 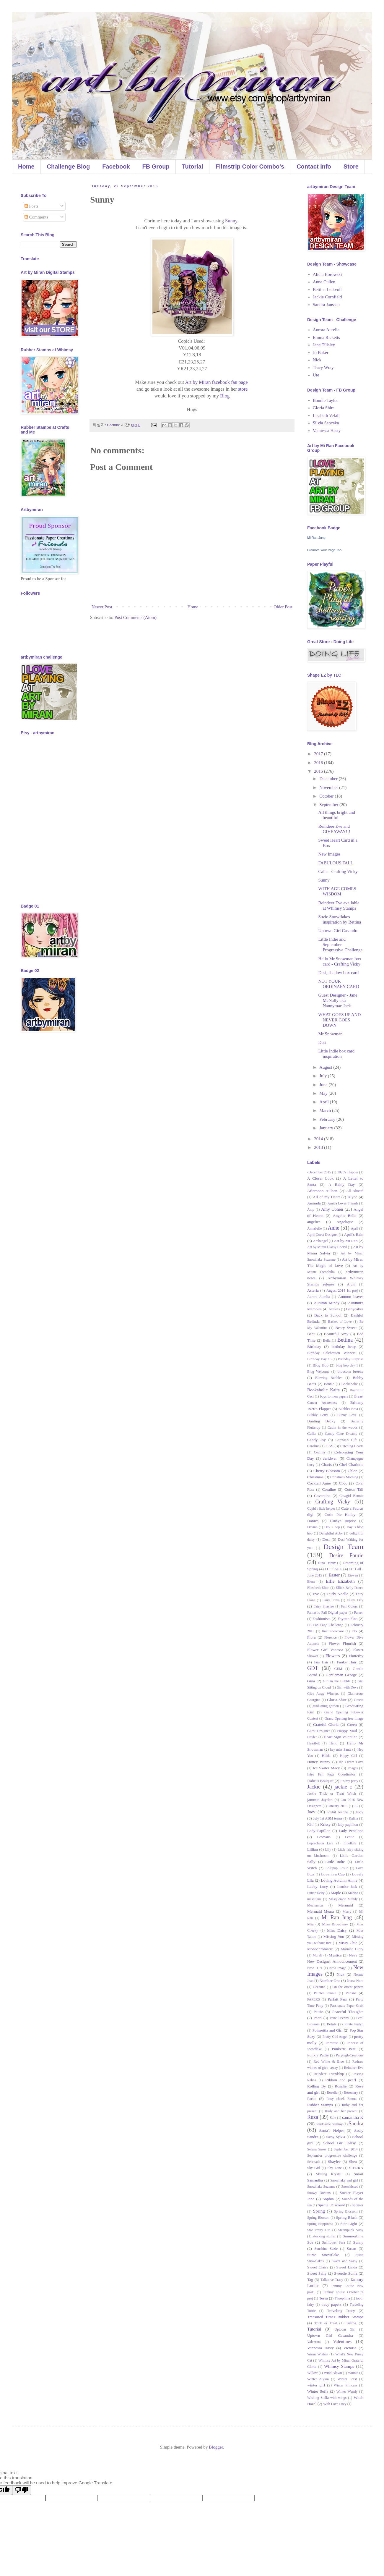 I want to click on Coventina, so click(x=322, y=1495).